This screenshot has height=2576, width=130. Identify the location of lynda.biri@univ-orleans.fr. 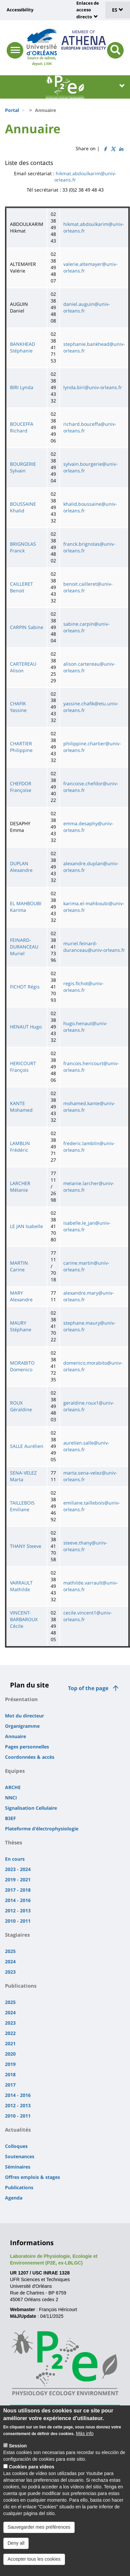
(92, 387).